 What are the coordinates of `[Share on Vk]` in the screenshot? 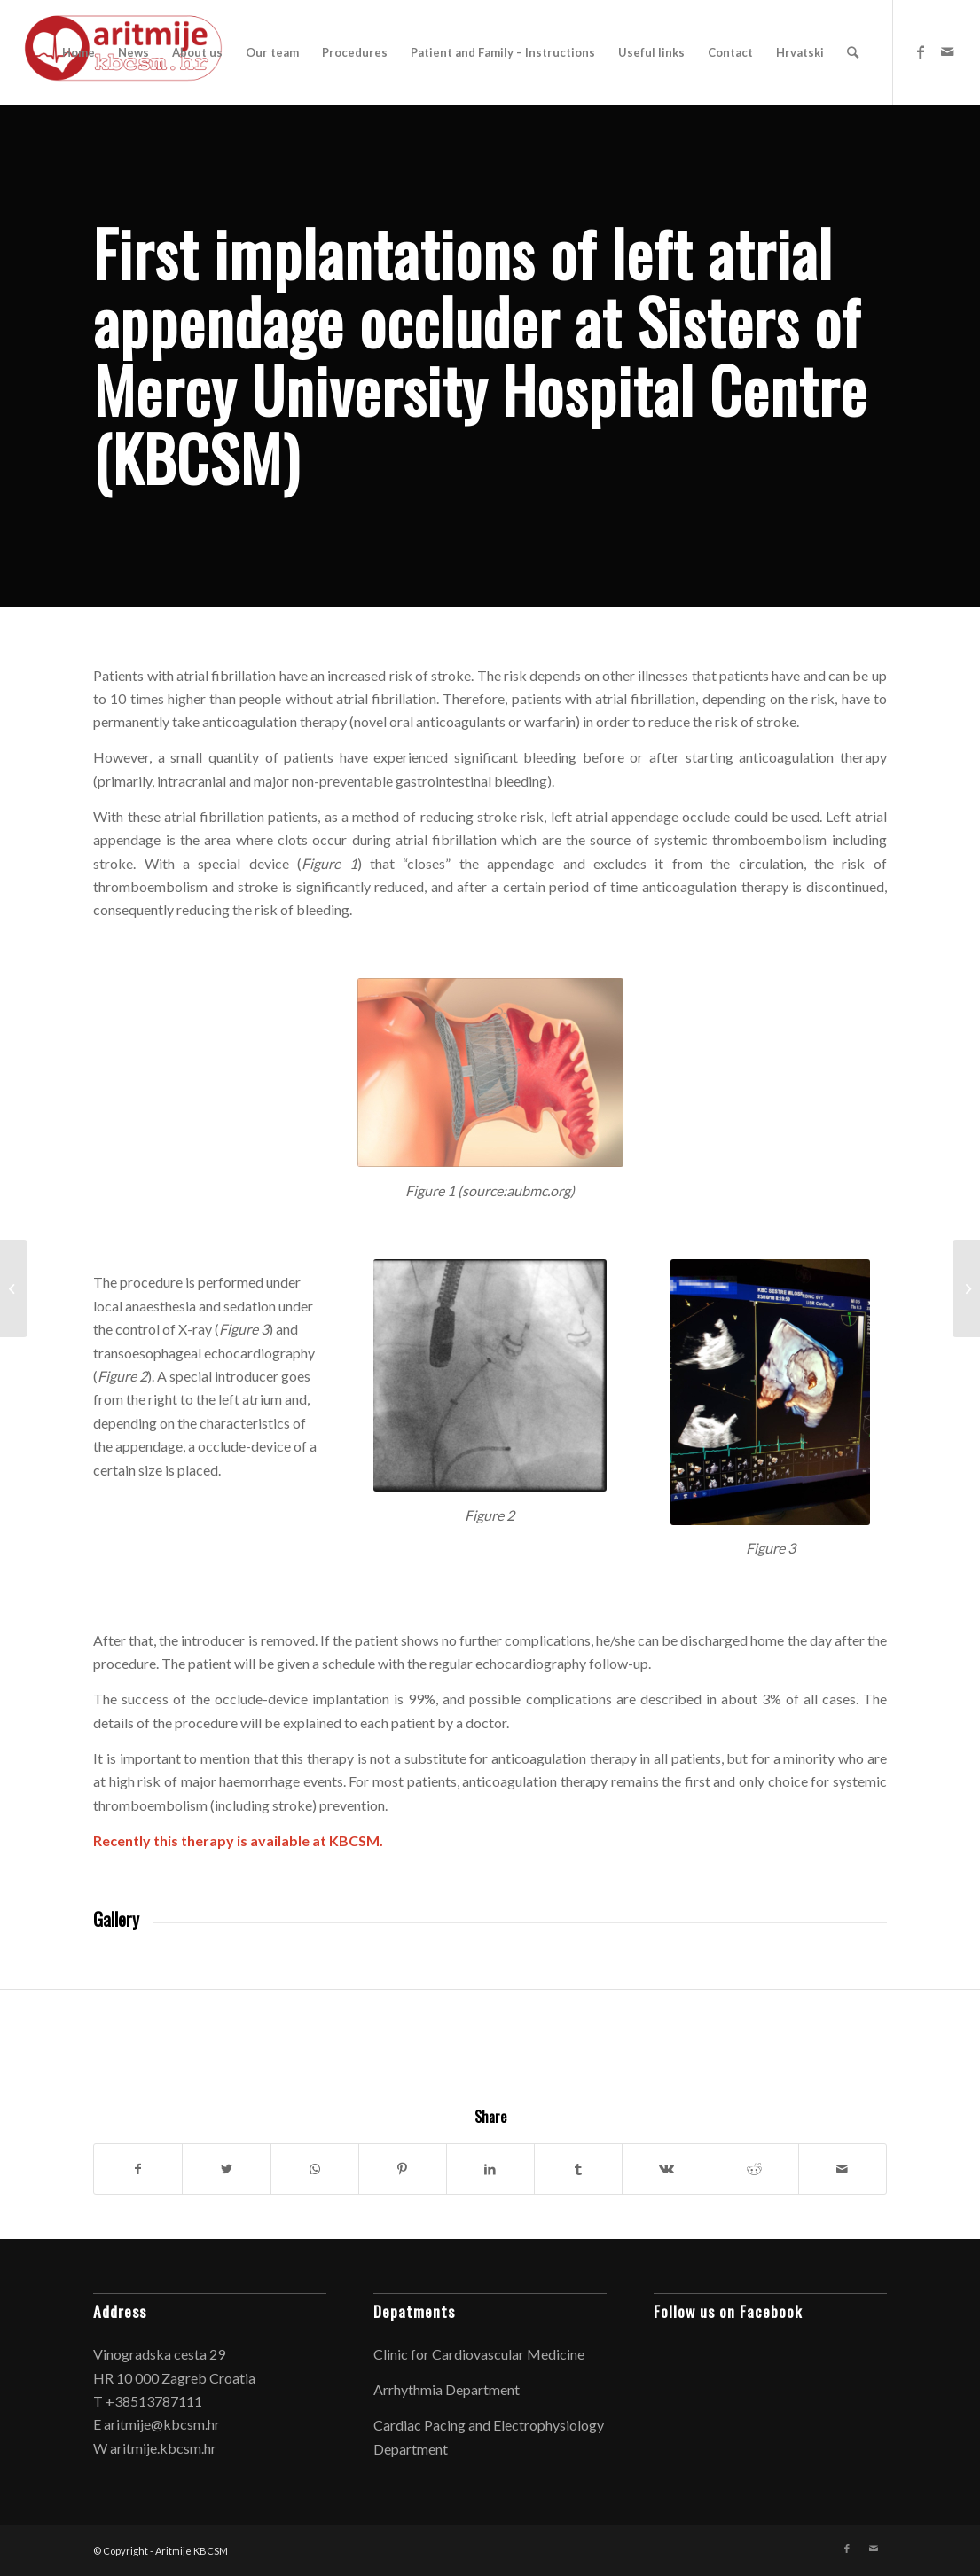 It's located at (666, 2169).